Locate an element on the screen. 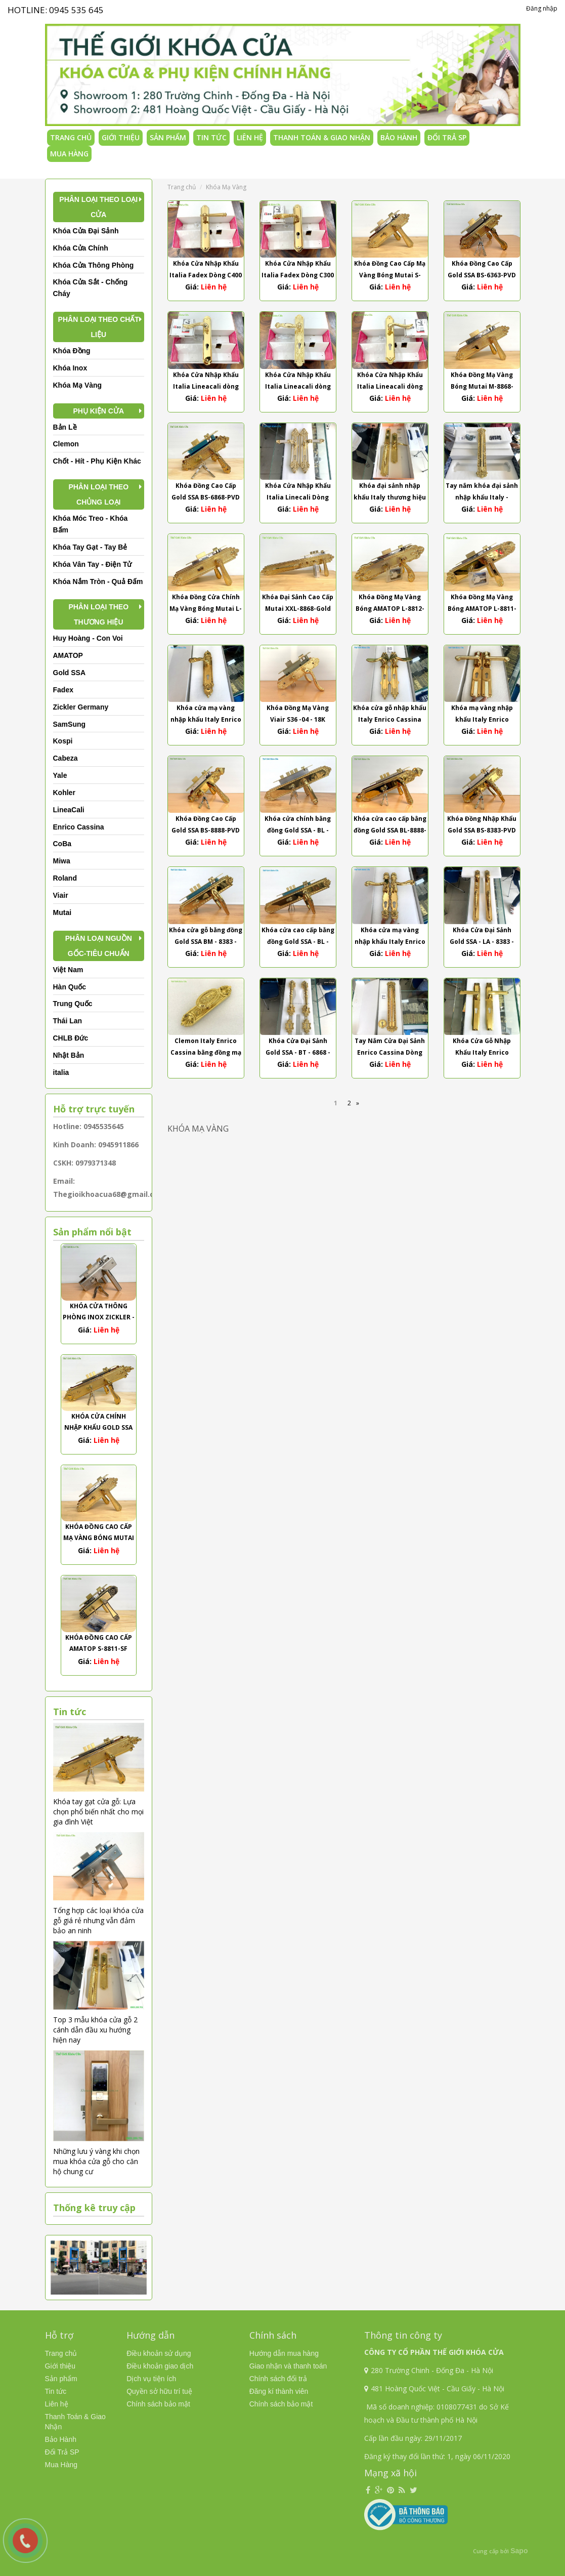  Thái Lan is located at coordinates (67, 1021).